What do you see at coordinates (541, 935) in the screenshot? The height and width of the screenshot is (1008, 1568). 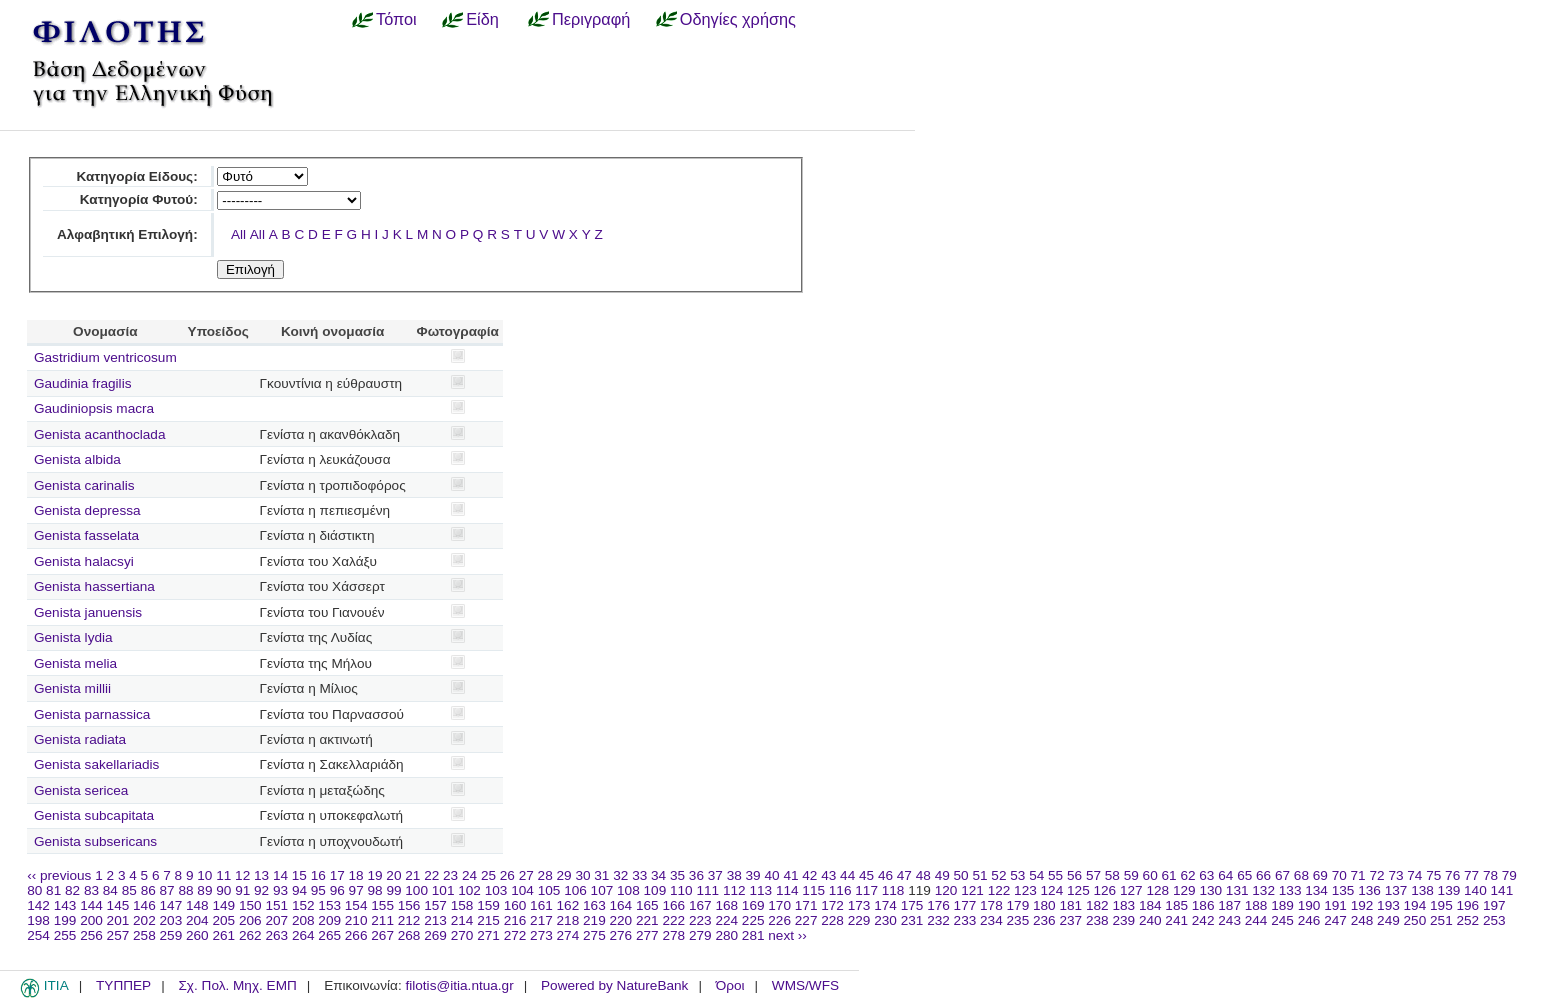 I see `273` at bounding box center [541, 935].